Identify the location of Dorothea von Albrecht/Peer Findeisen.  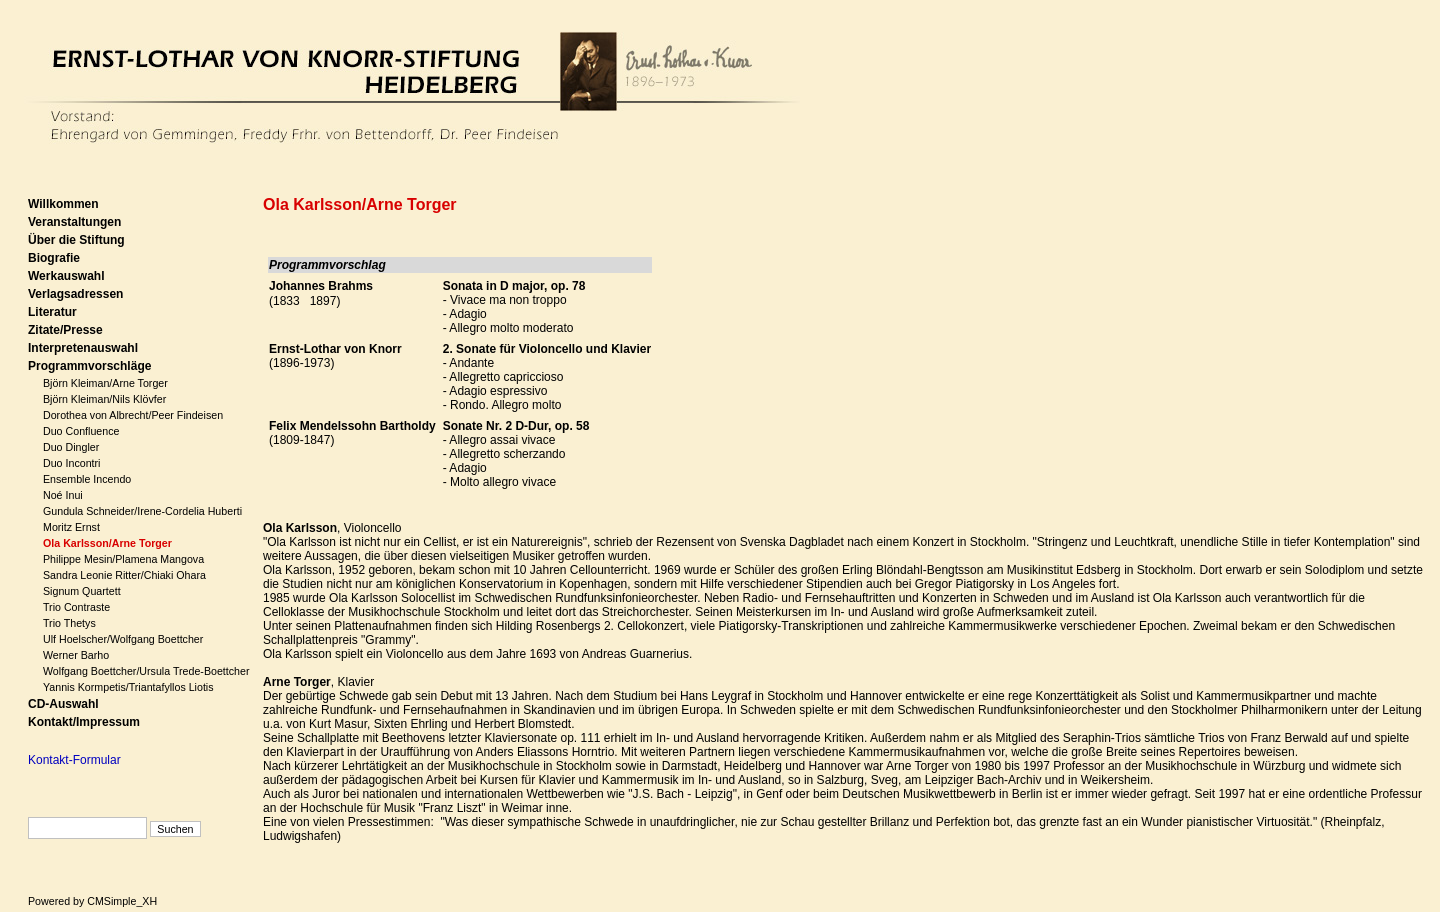
(133, 415).